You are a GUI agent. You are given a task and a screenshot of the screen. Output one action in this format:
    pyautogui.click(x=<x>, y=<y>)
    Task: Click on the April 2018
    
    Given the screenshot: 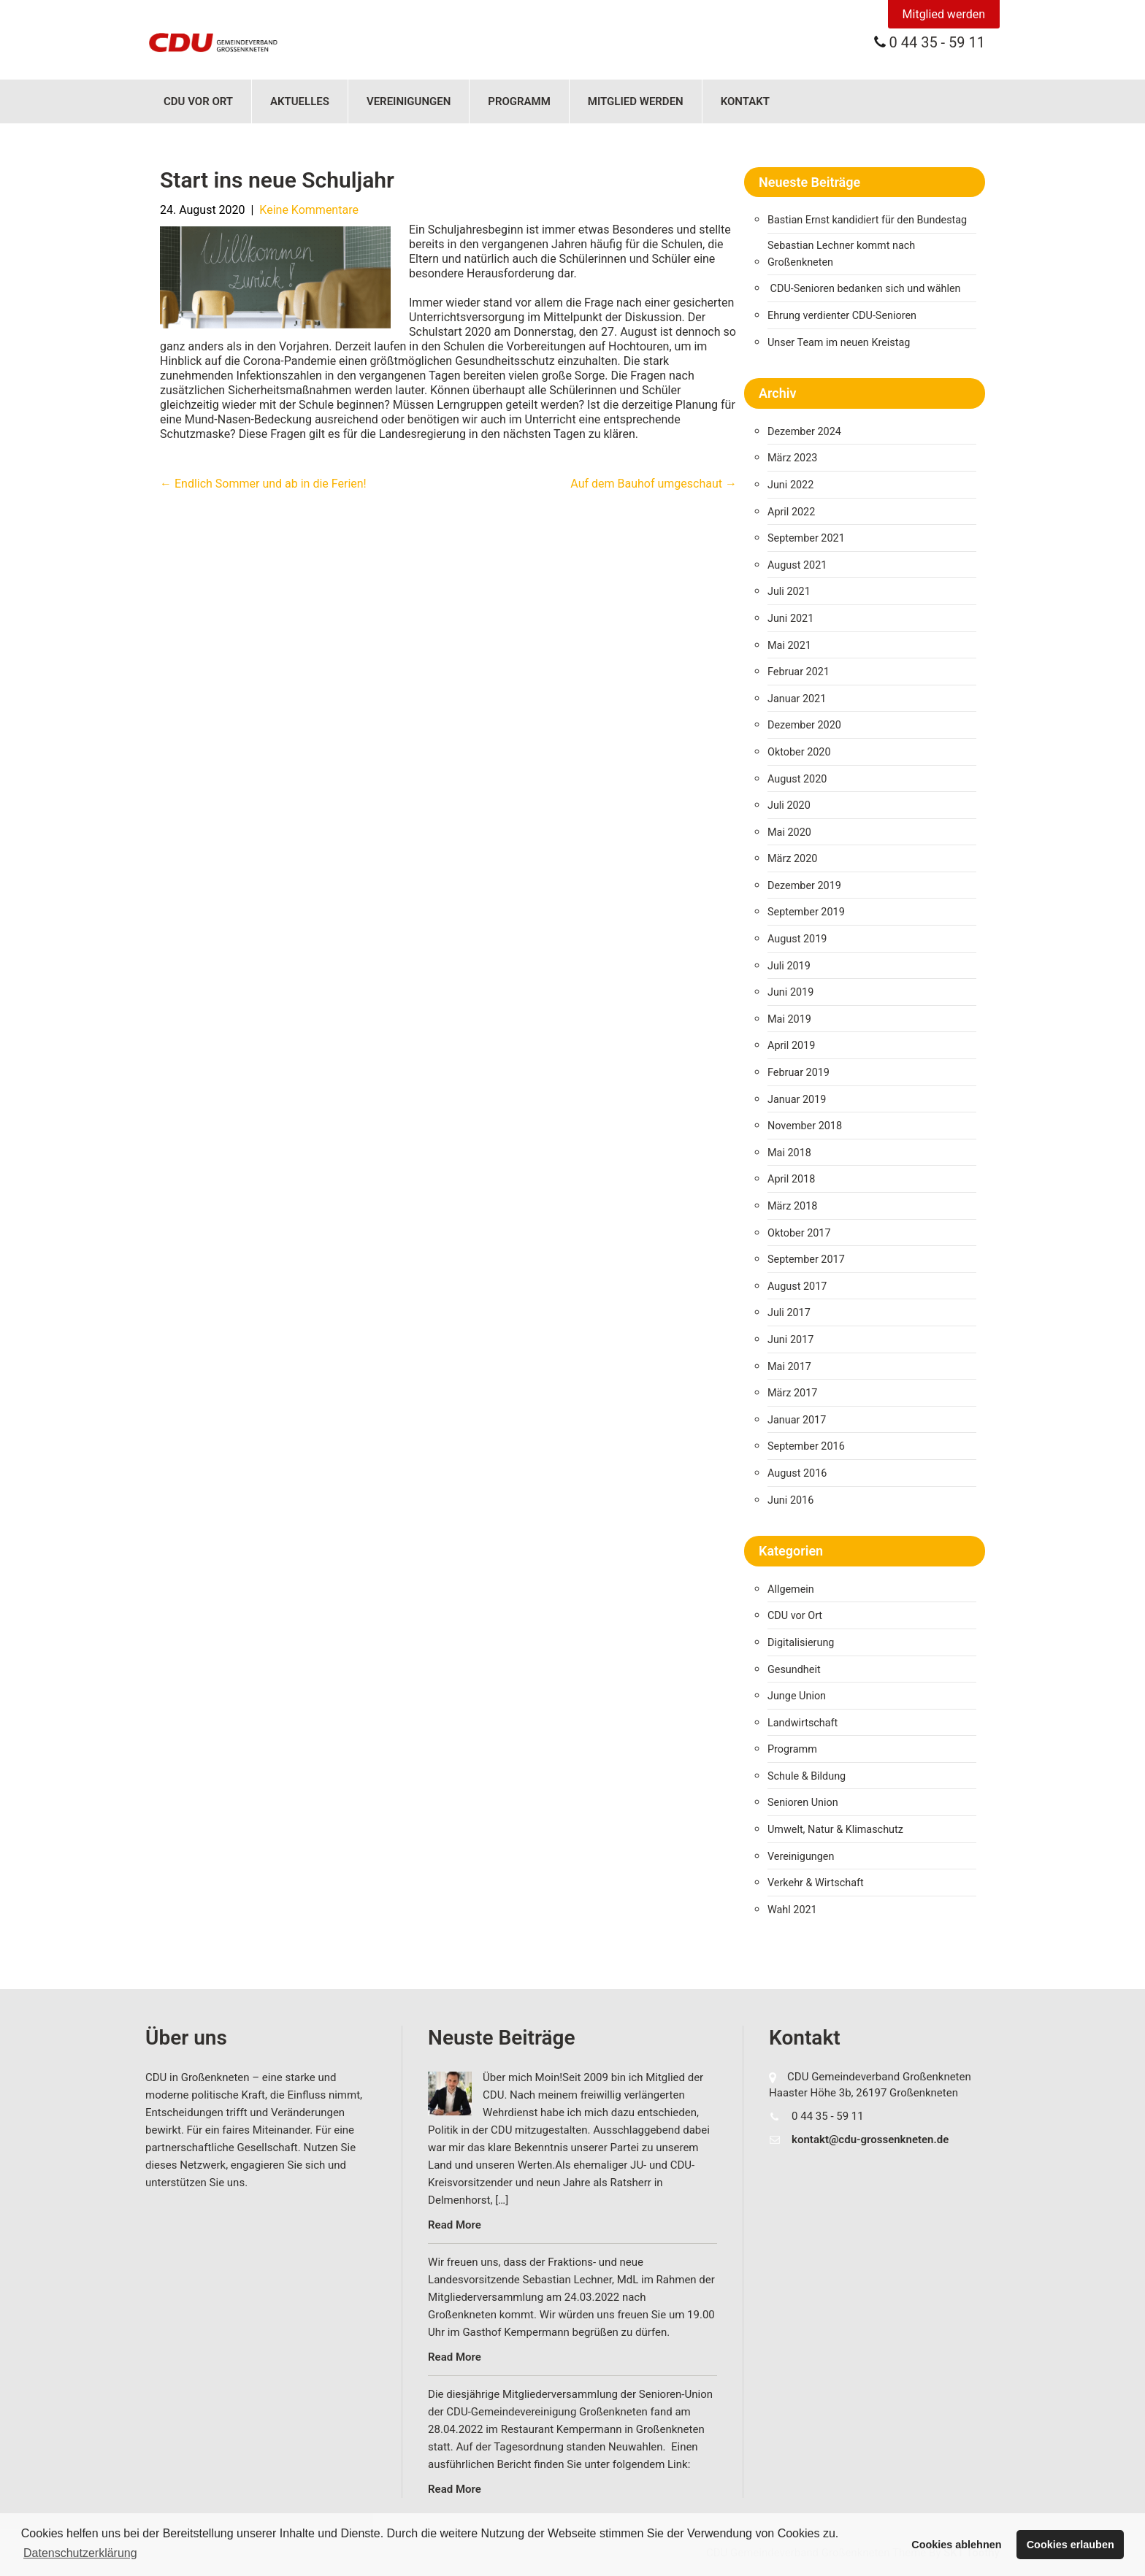 What is the action you would take?
    pyautogui.click(x=791, y=1179)
    